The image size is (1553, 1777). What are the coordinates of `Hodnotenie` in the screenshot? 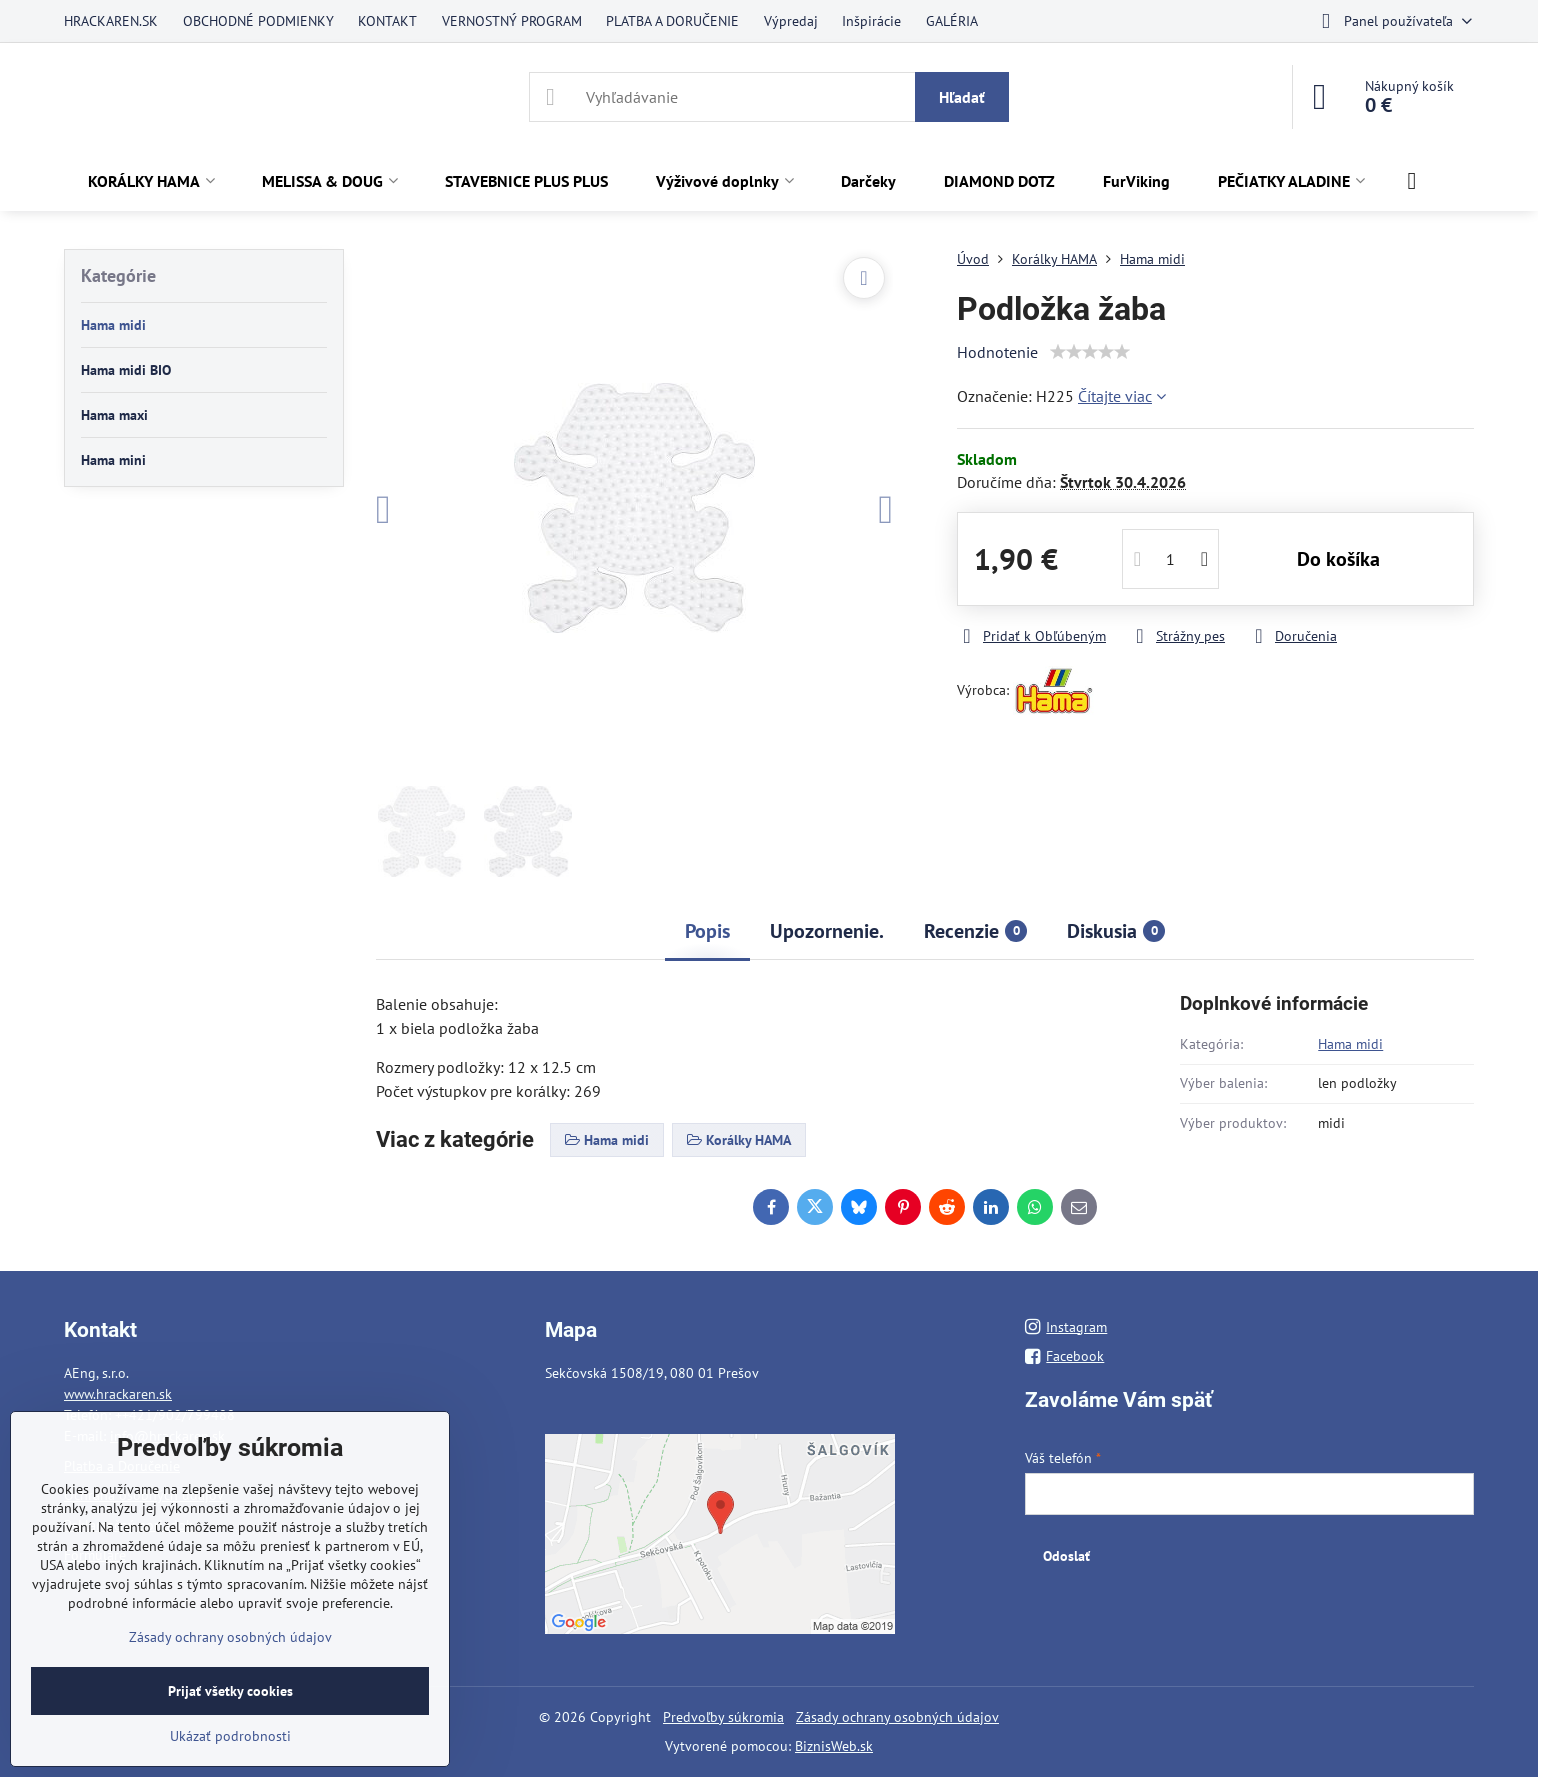 It's located at (997, 352).